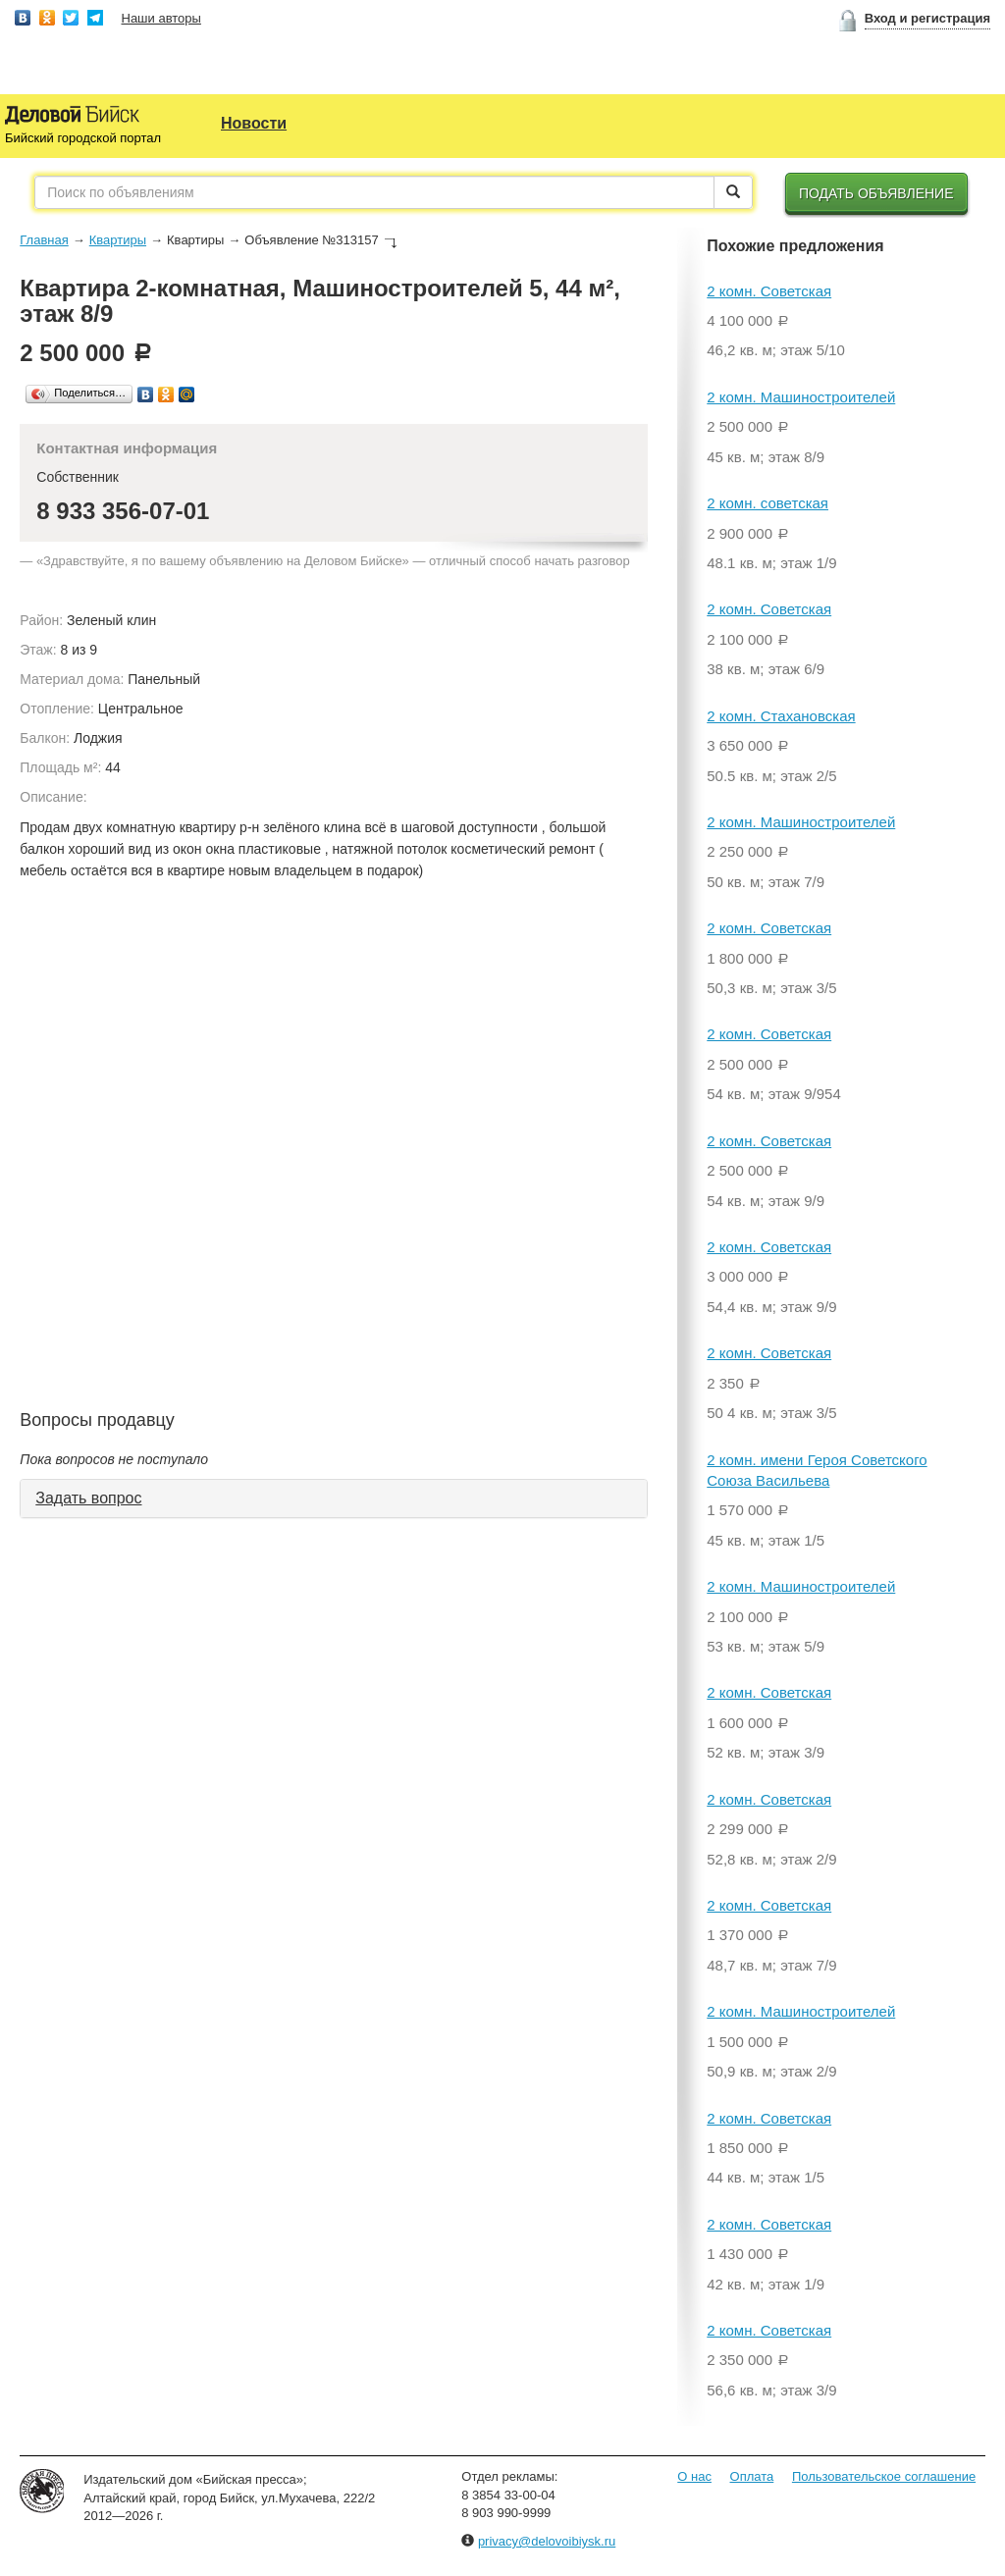 This screenshot has width=1005, height=2576. Describe the element at coordinates (694, 2476) in the screenshot. I see `О нас` at that location.